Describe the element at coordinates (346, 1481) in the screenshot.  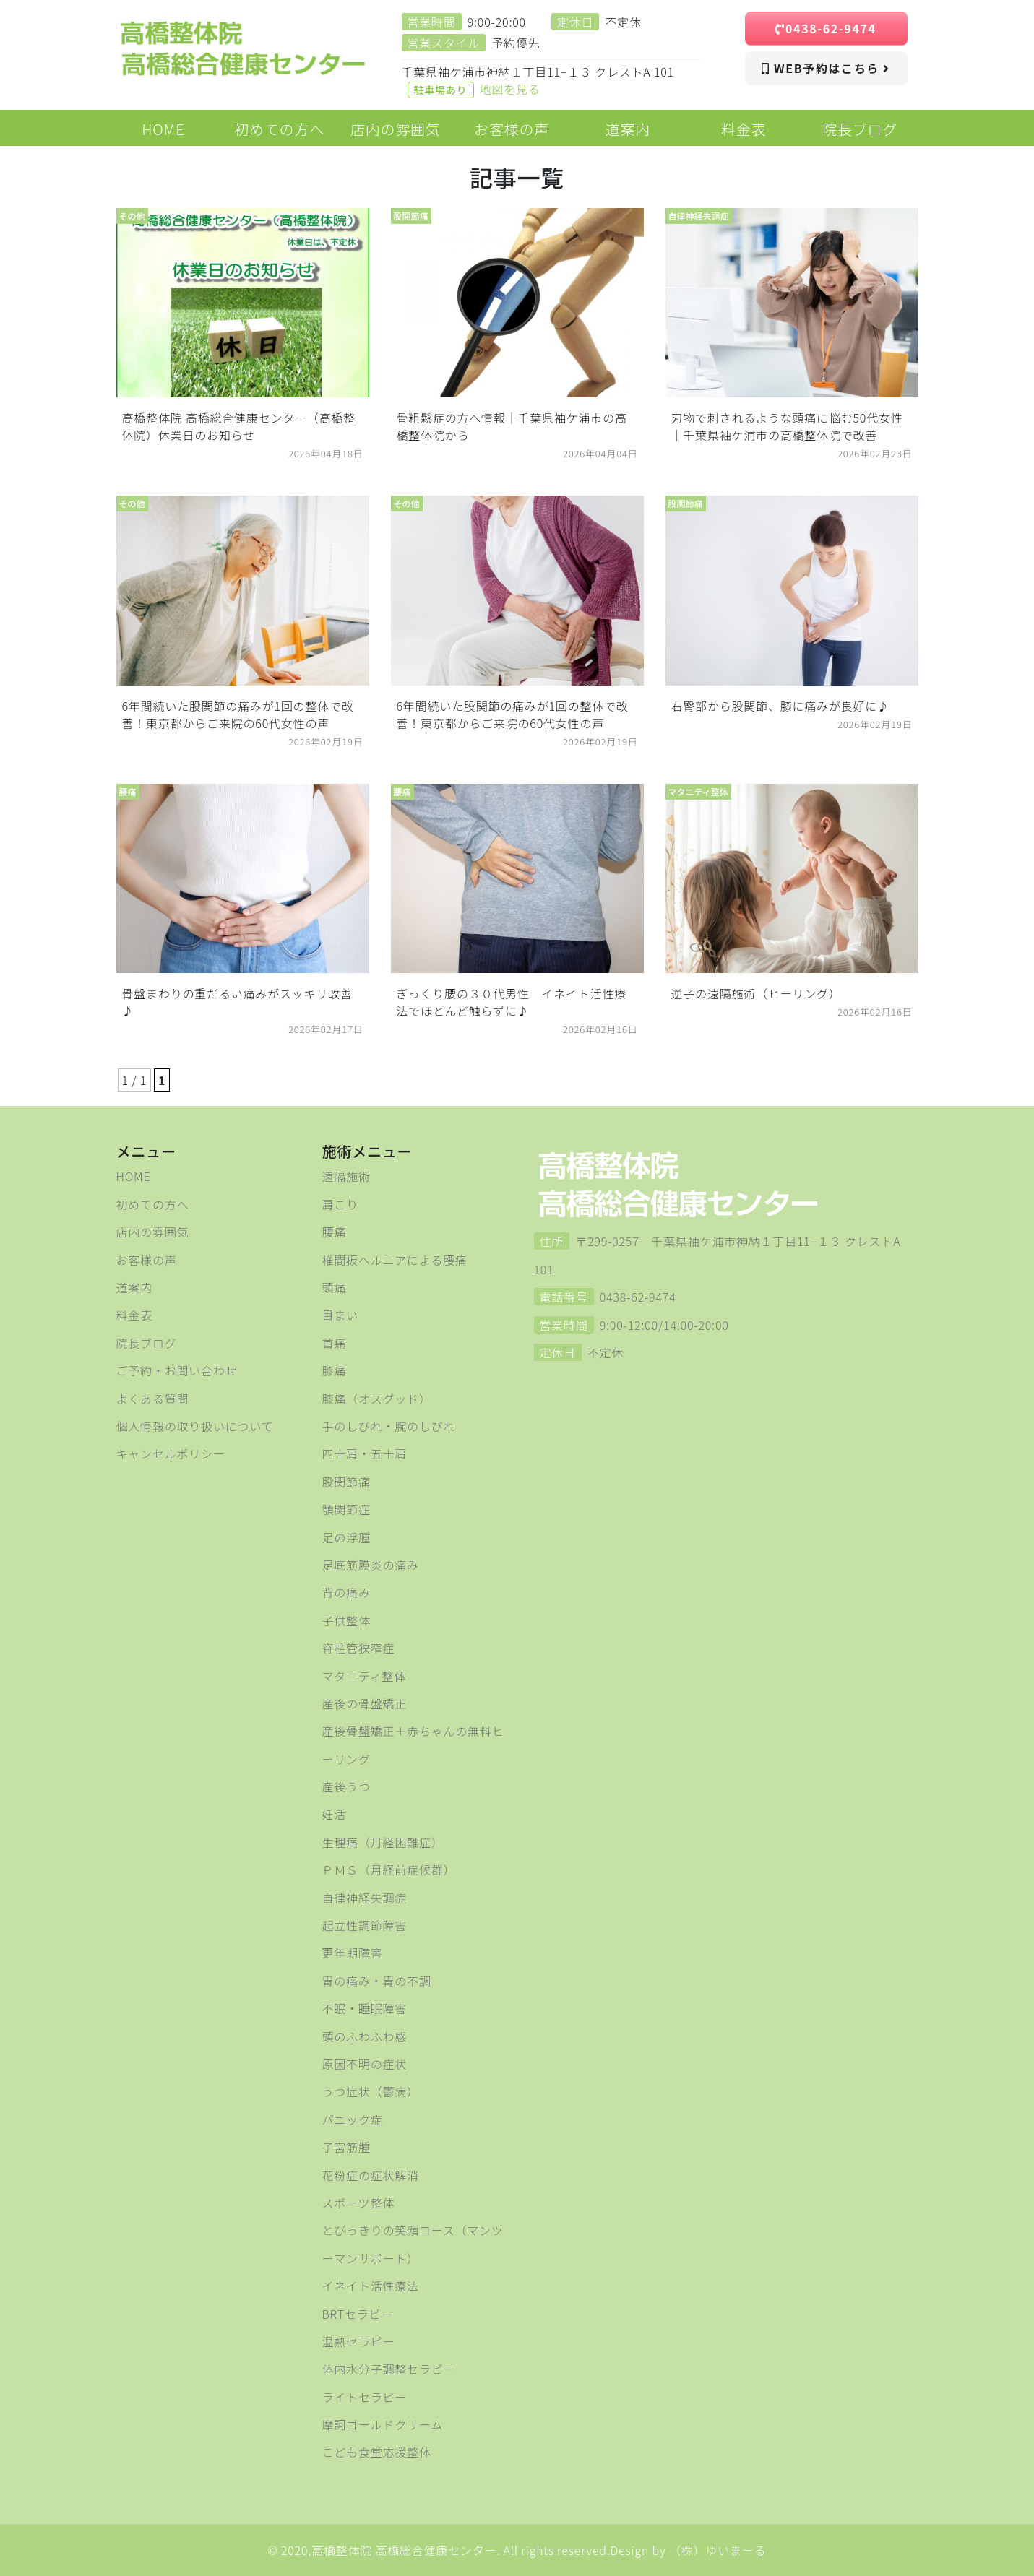
I see `股関節痛` at that location.